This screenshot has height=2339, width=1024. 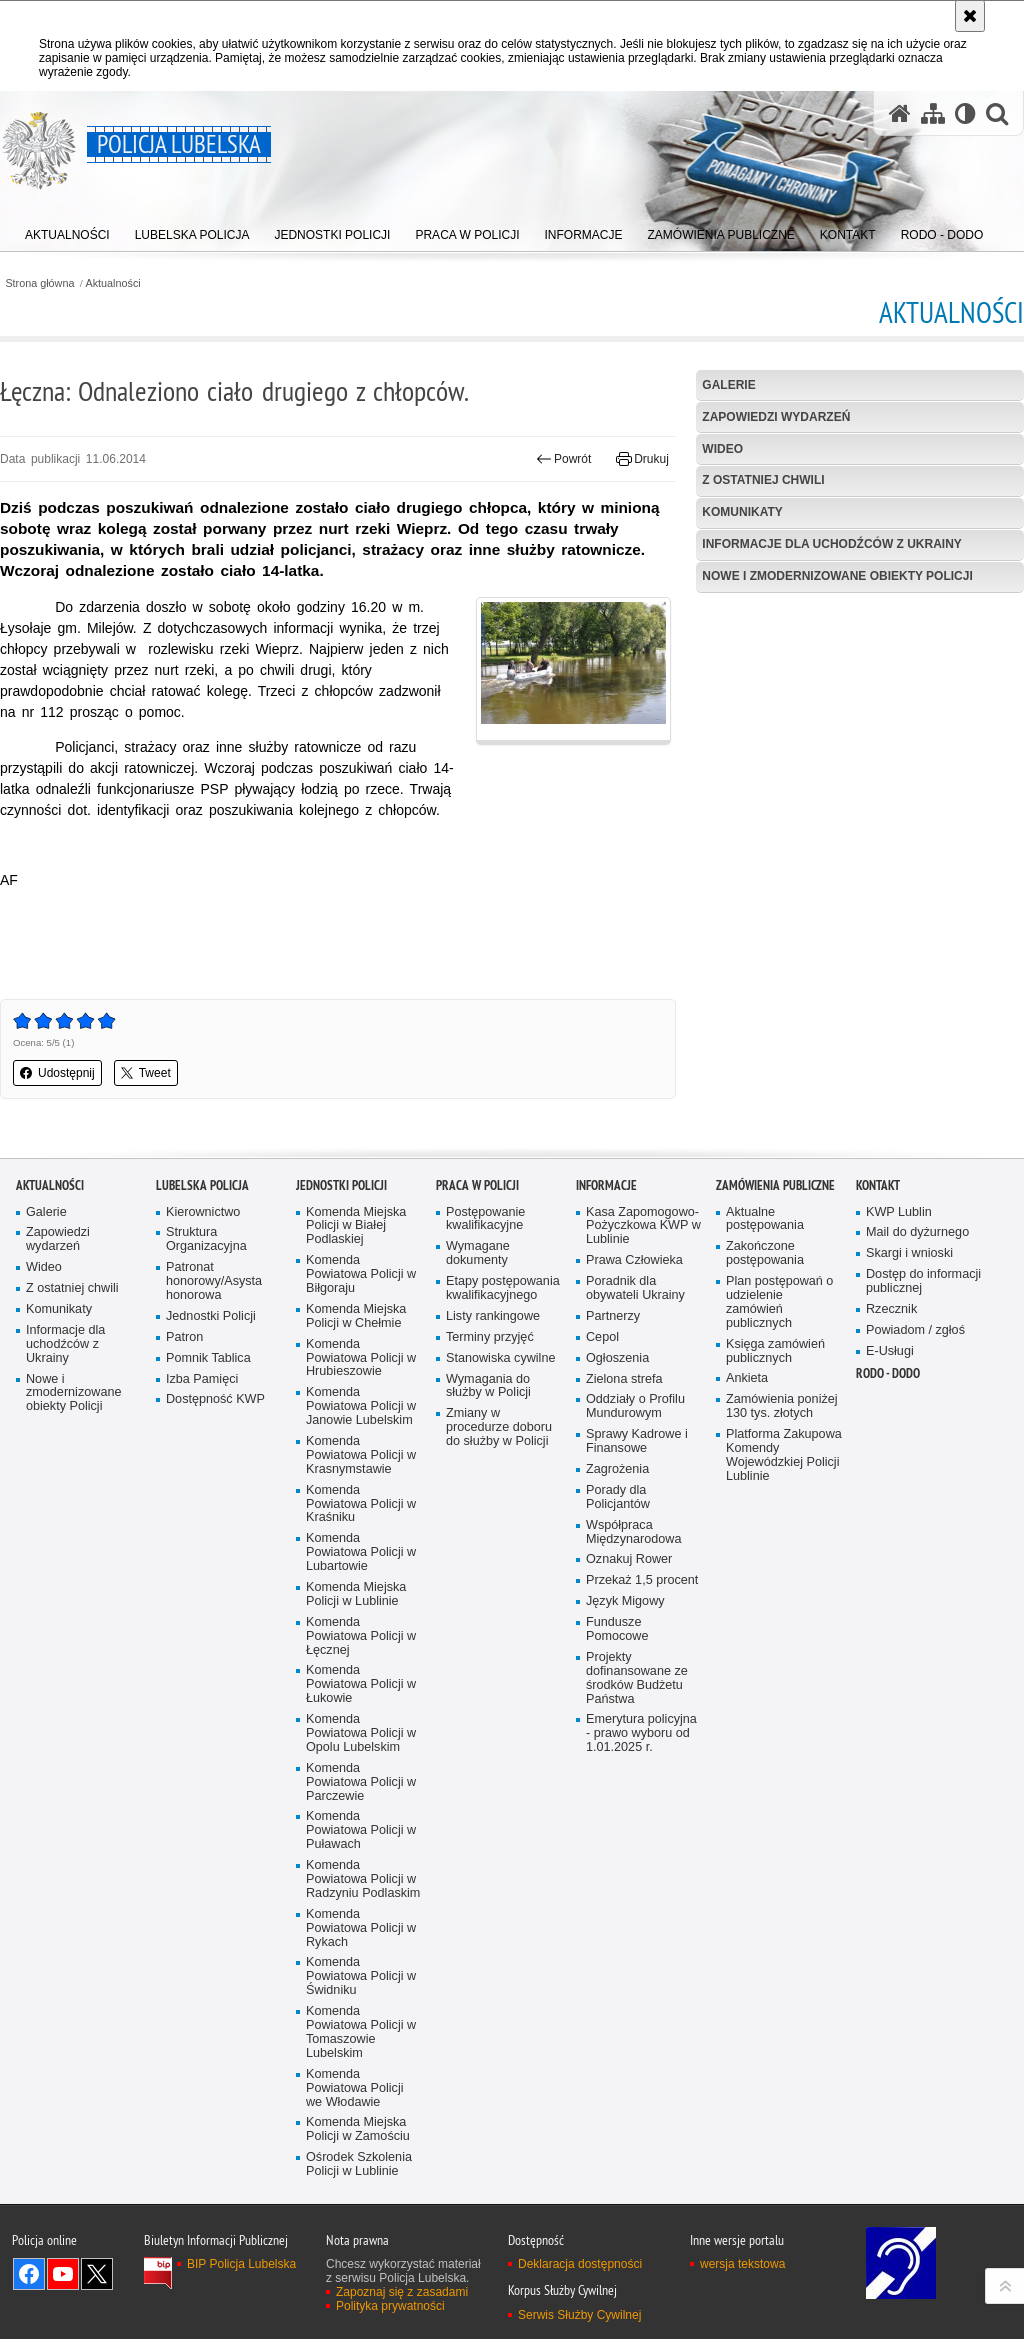 I want to click on Izba Pamięci, so click(x=202, y=1574).